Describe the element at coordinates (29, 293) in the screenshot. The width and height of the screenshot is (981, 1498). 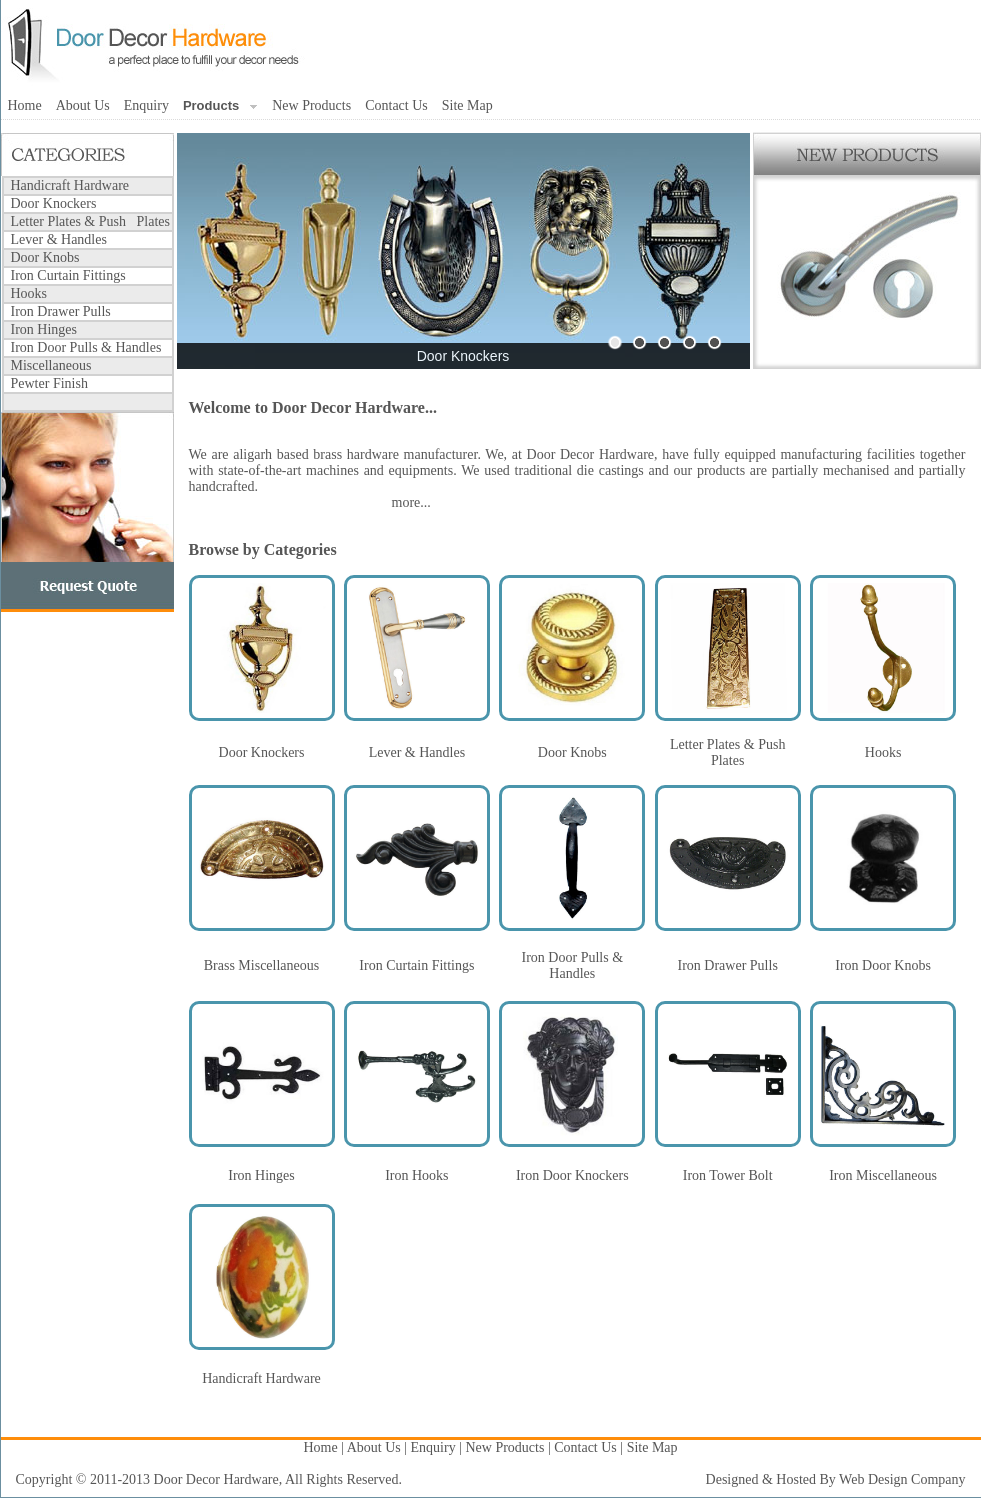
I see `Hooks` at that location.